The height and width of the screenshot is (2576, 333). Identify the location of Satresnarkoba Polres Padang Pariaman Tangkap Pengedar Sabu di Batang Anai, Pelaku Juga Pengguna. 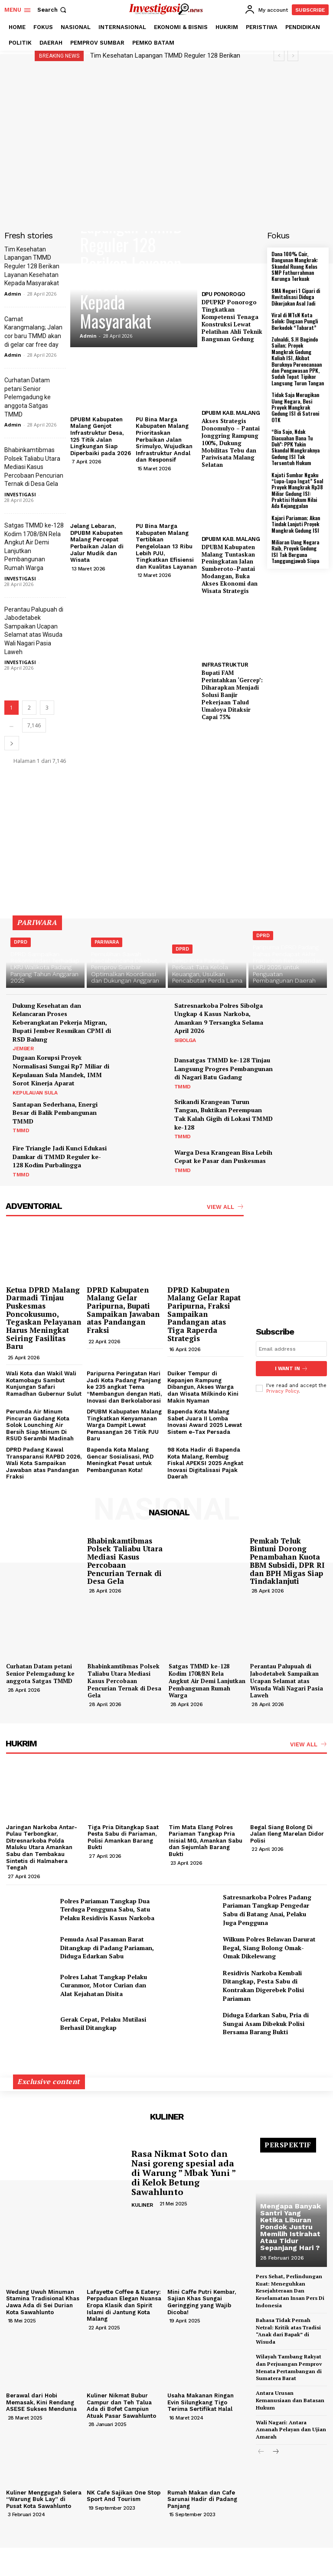
(267, 1910).